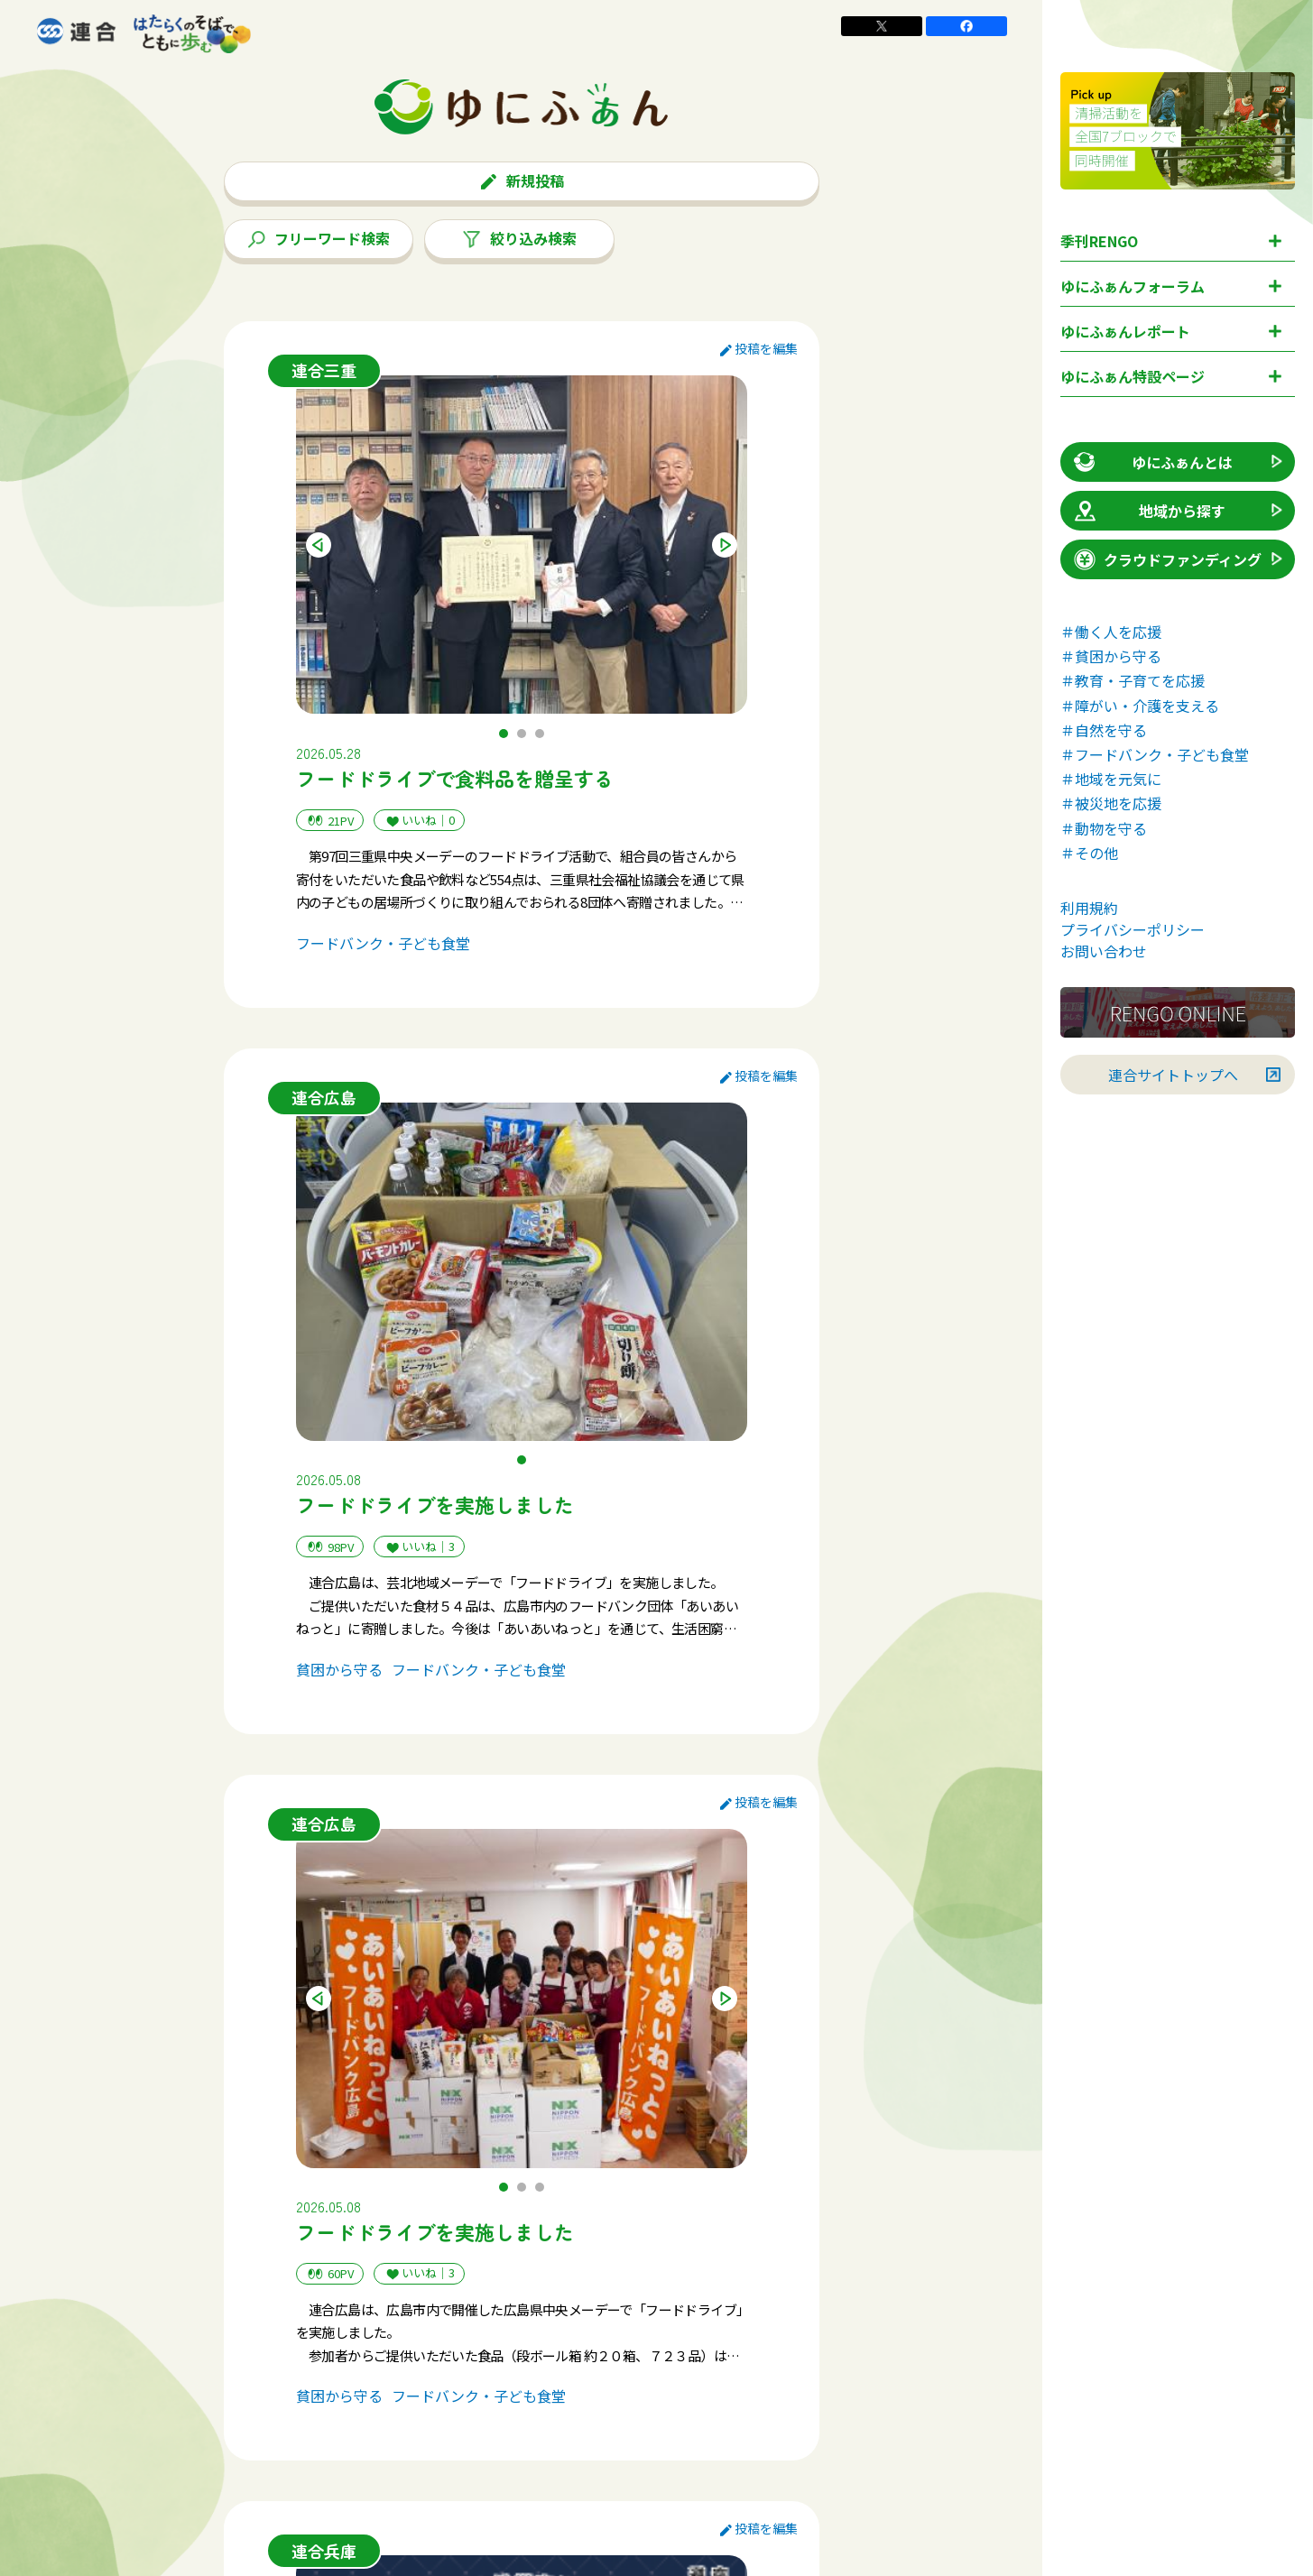  What do you see at coordinates (521, 180) in the screenshot?
I see `新規投稿` at bounding box center [521, 180].